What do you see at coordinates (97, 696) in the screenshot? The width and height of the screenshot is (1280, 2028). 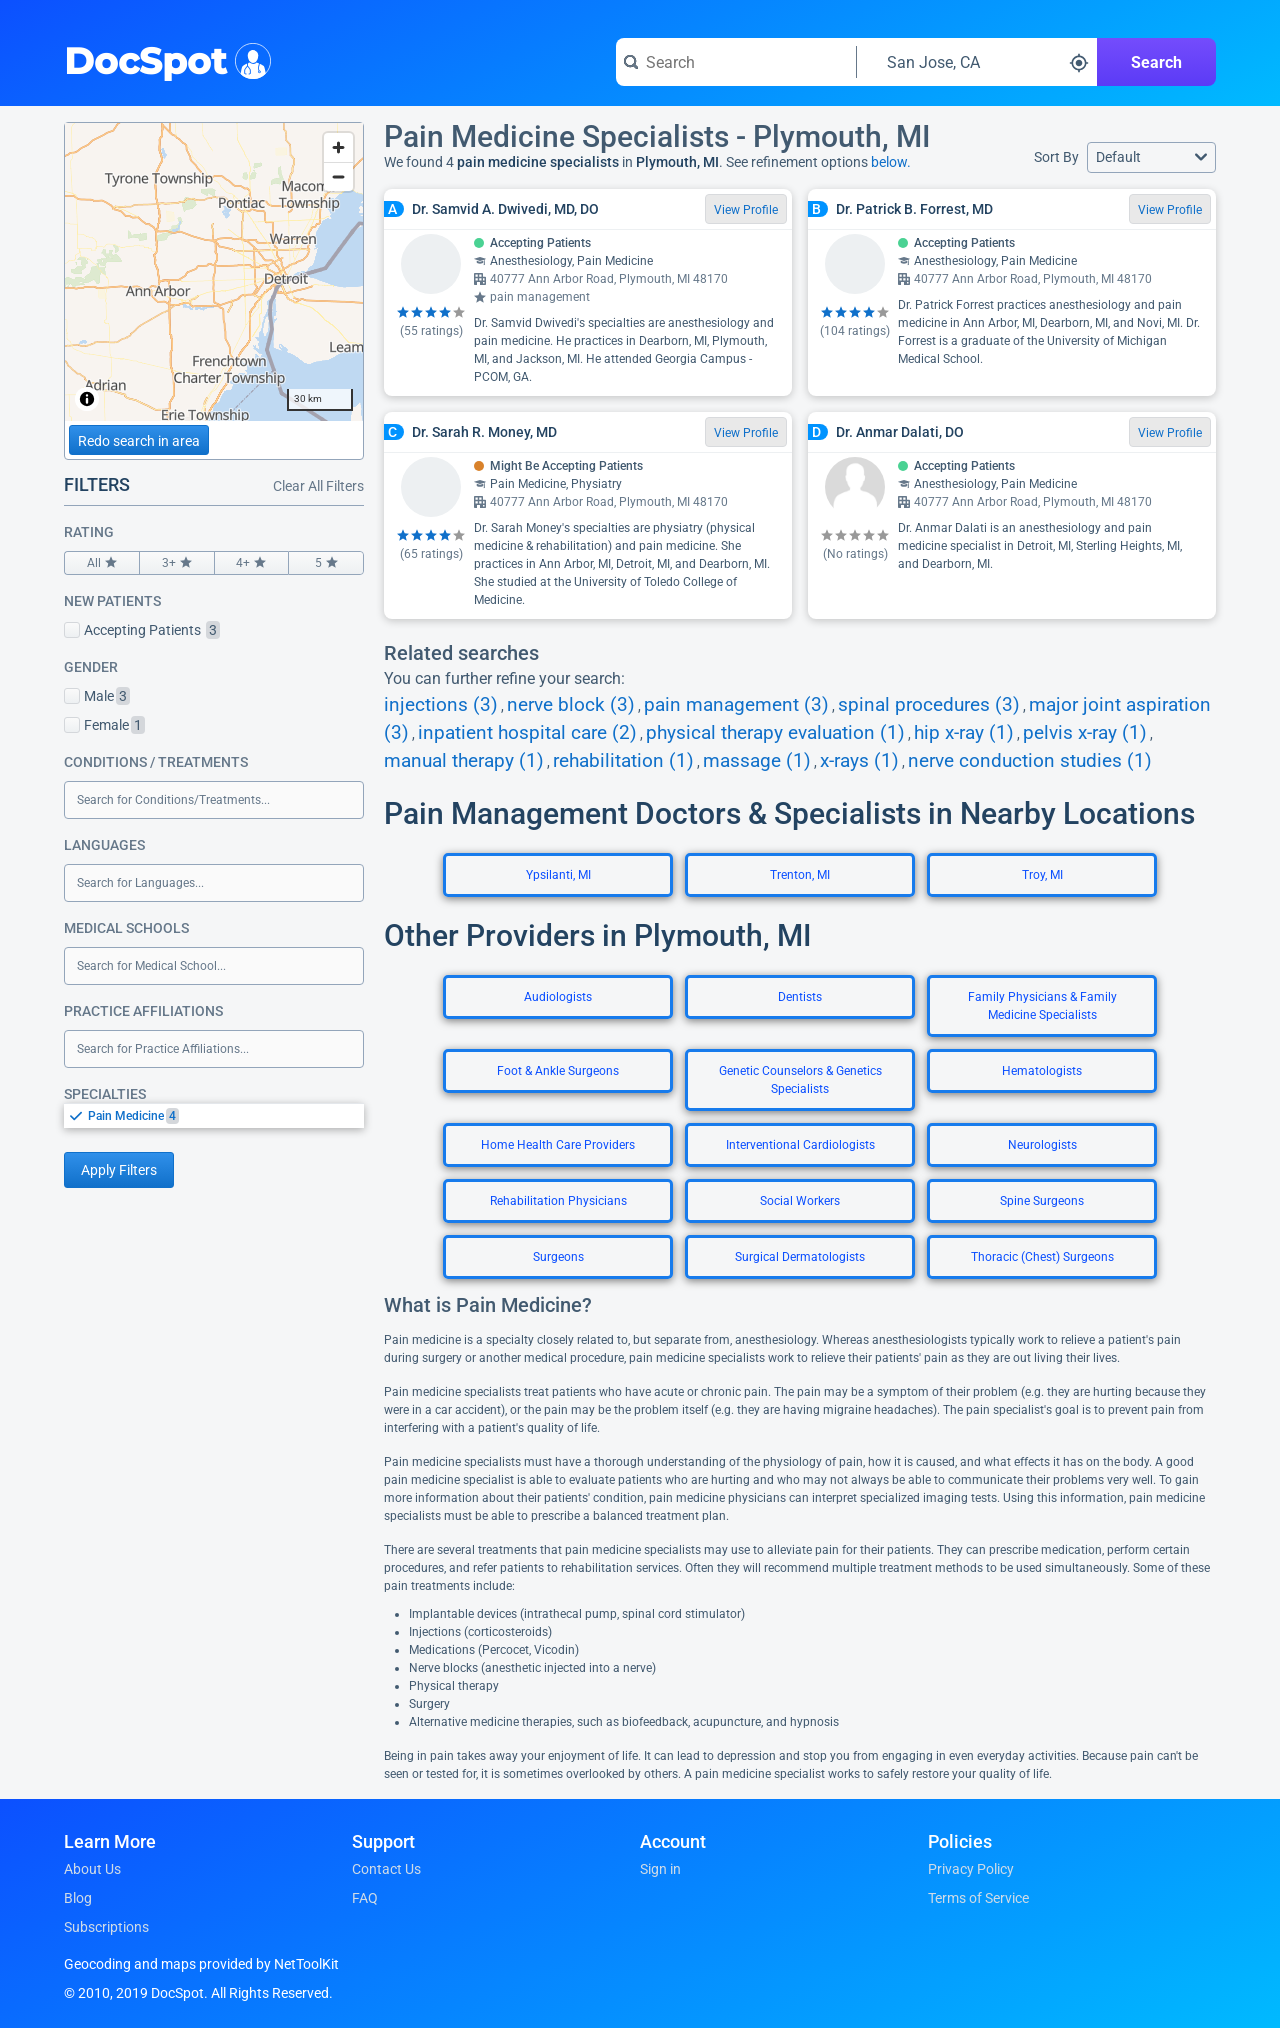 I see `Male` at bounding box center [97, 696].